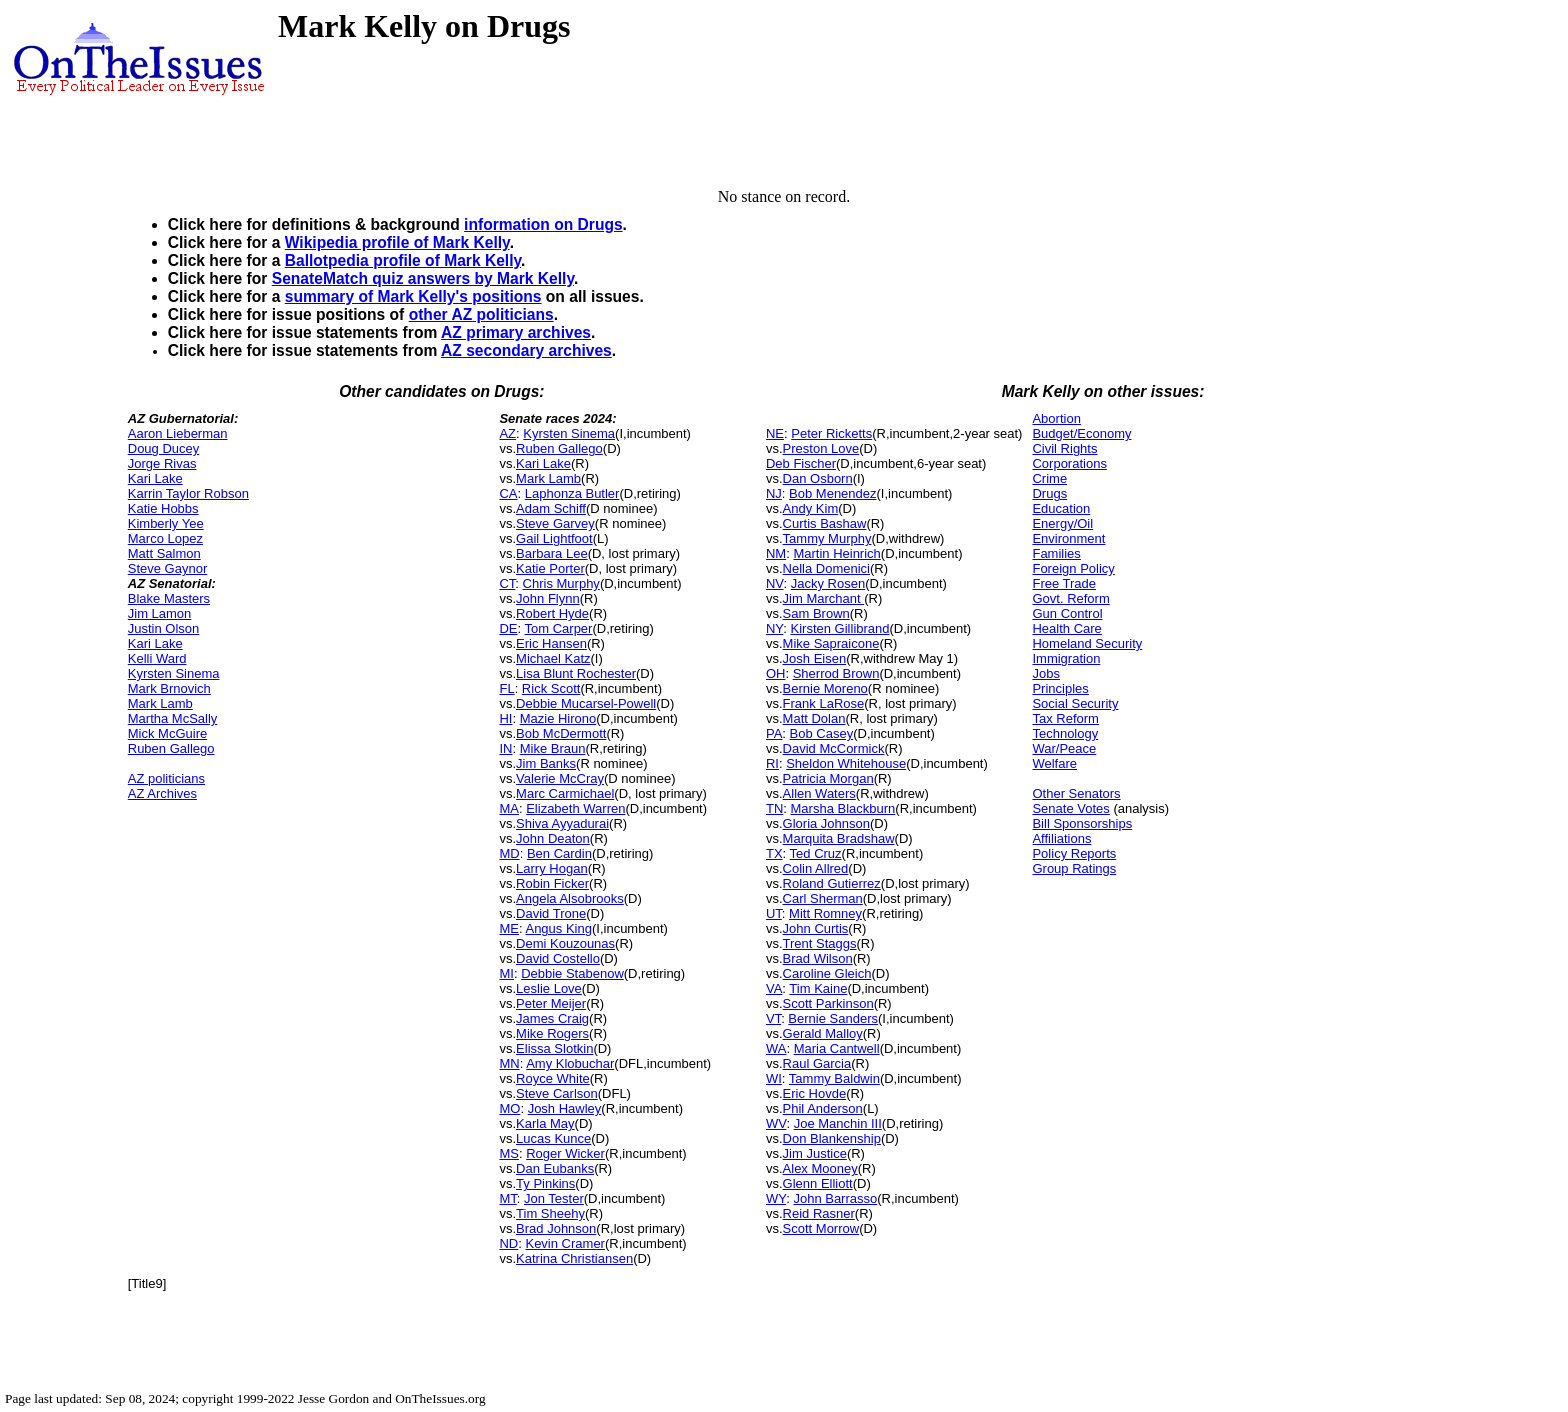 The image size is (1568, 1412). I want to click on MA, so click(509, 808).